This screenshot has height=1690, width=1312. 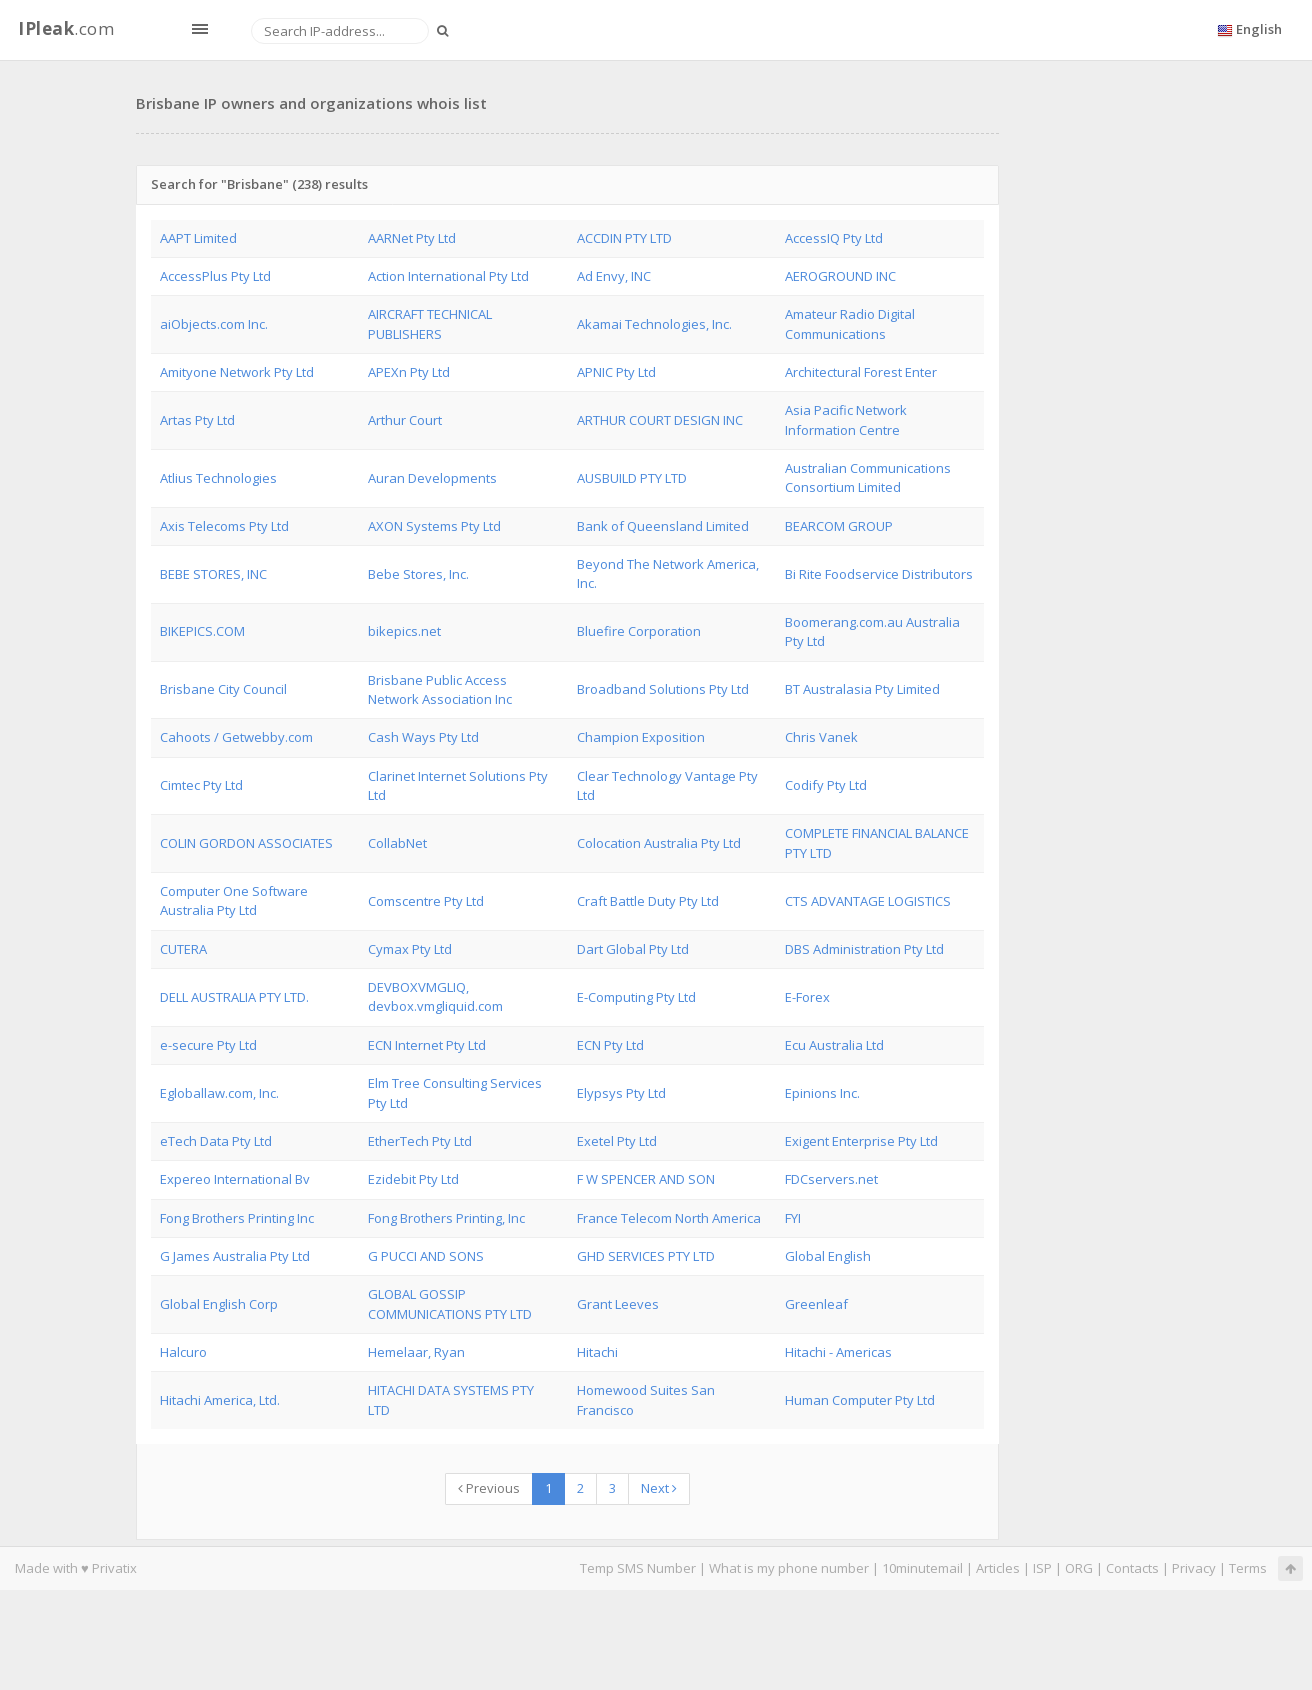 What do you see at coordinates (1079, 1568) in the screenshot?
I see `ORG` at bounding box center [1079, 1568].